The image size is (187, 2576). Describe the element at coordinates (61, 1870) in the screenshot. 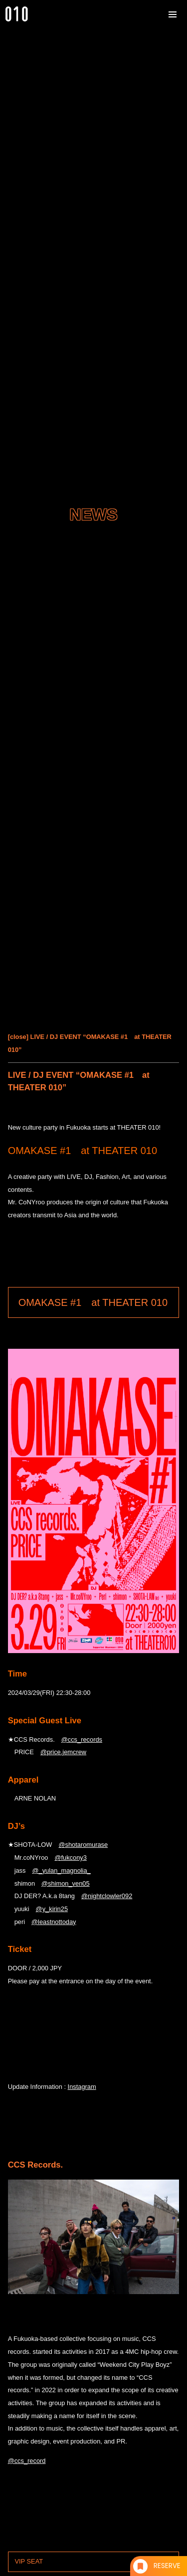

I see `@_yulan_magnolia_` at that location.